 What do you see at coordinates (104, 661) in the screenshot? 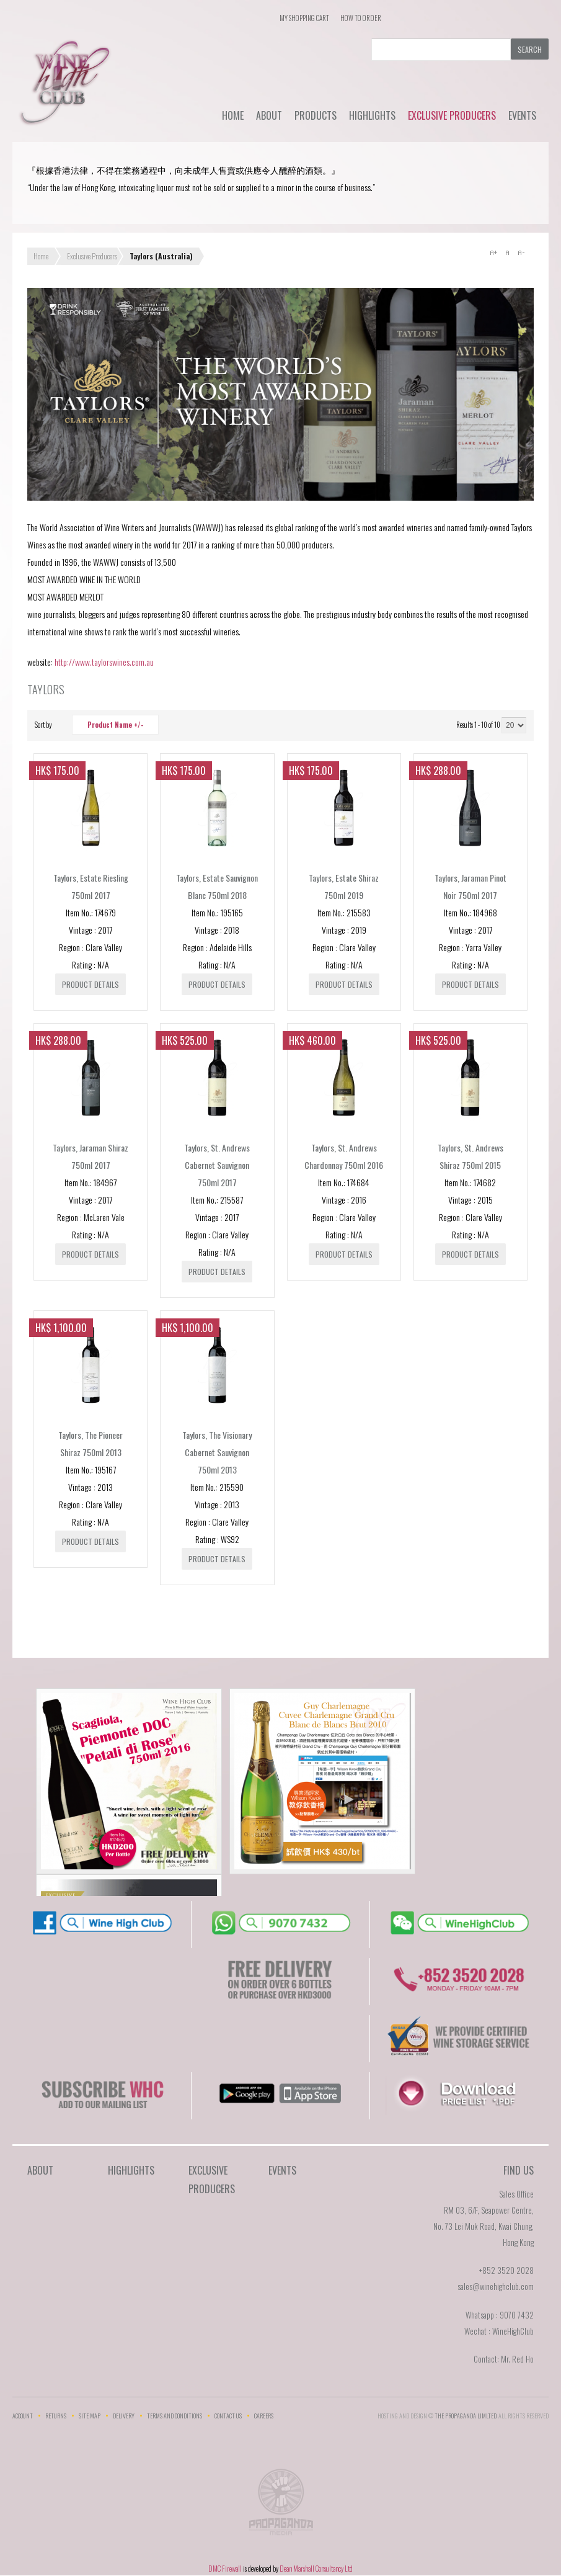
I see `http://www.taylorswines.com.au` at bounding box center [104, 661].